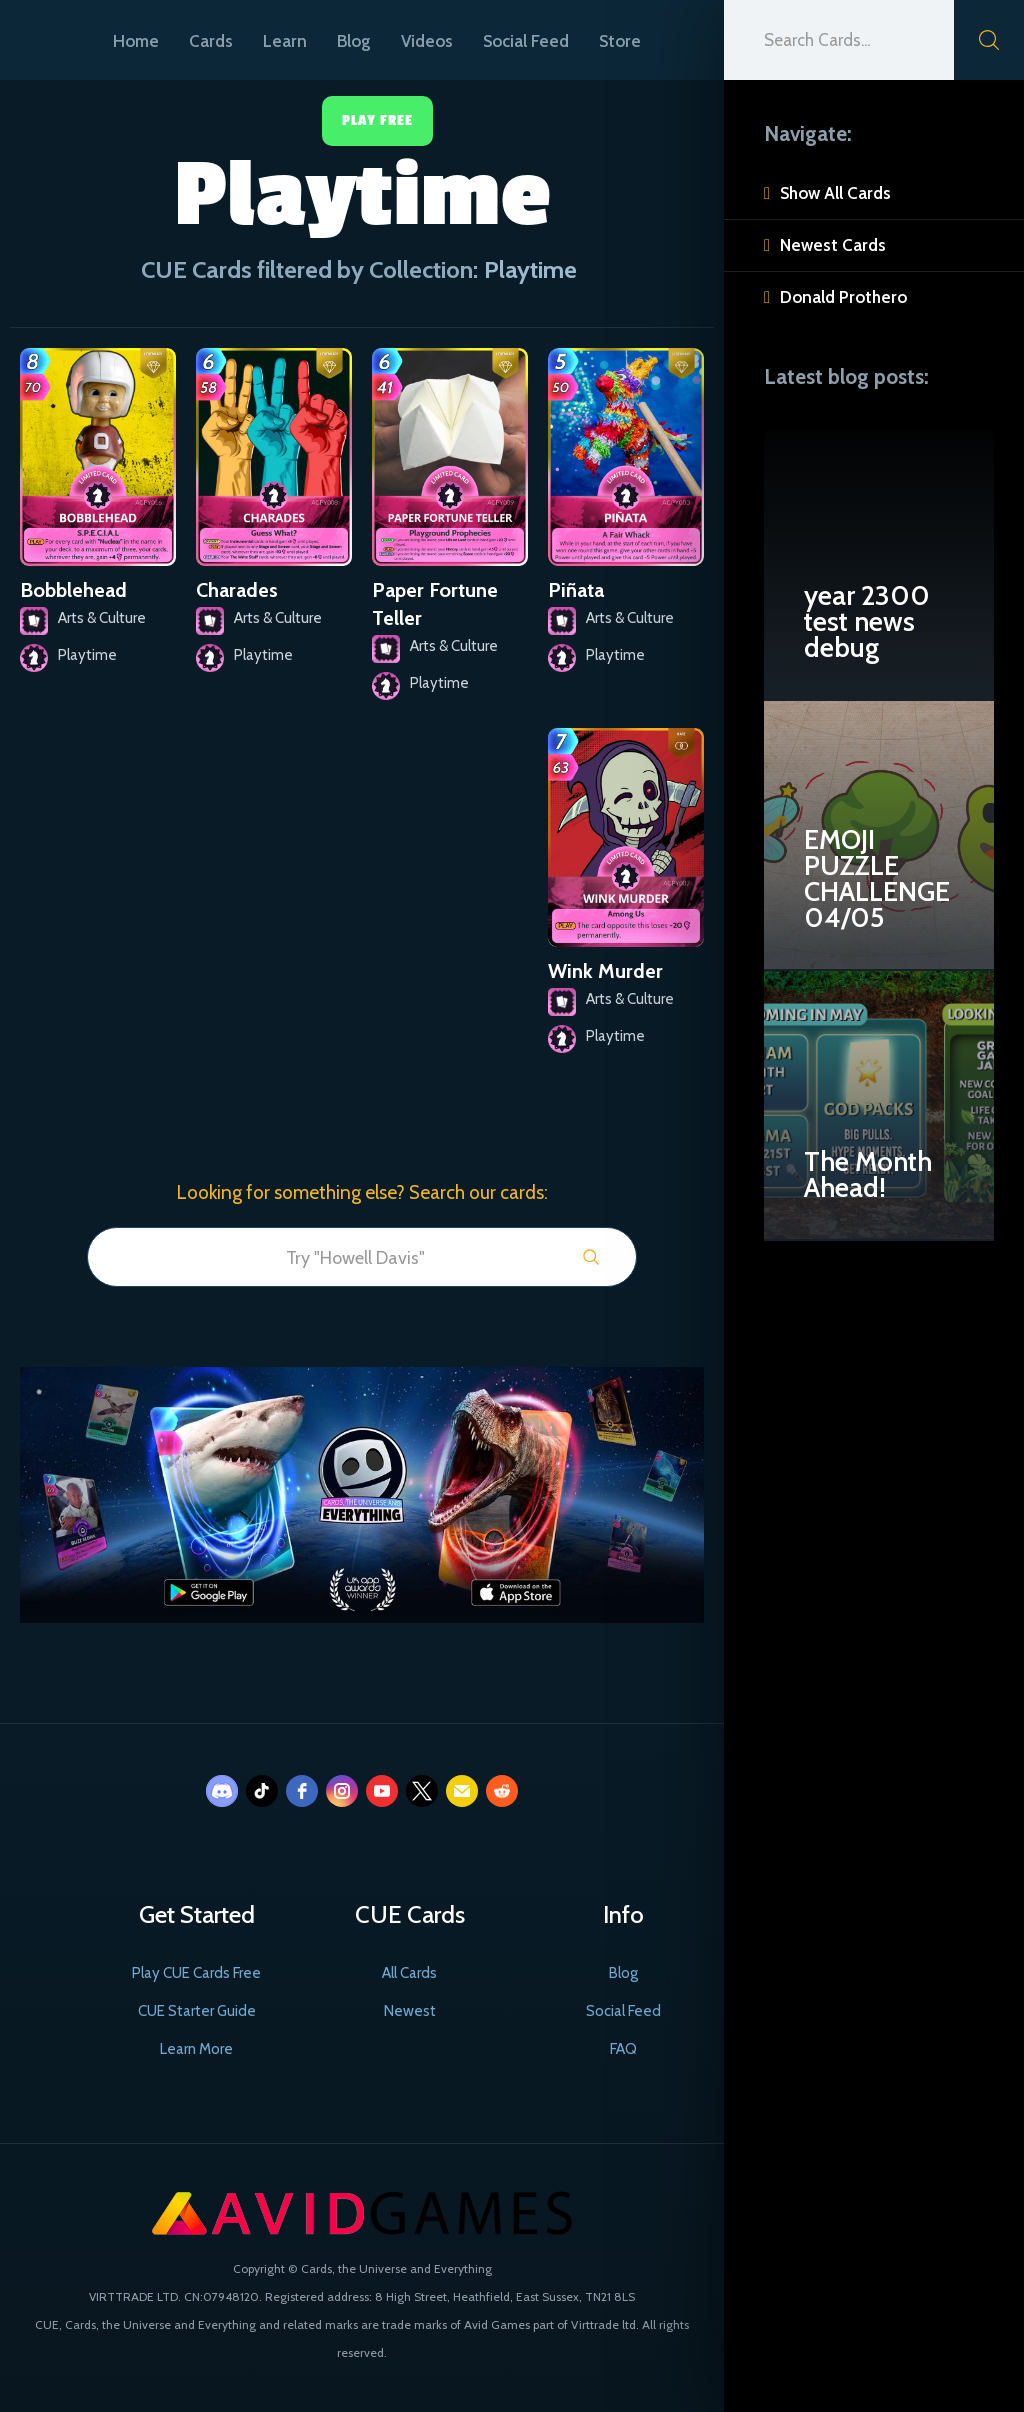 The height and width of the screenshot is (2412, 1024). Describe the element at coordinates (237, 590) in the screenshot. I see `Charades` at that location.